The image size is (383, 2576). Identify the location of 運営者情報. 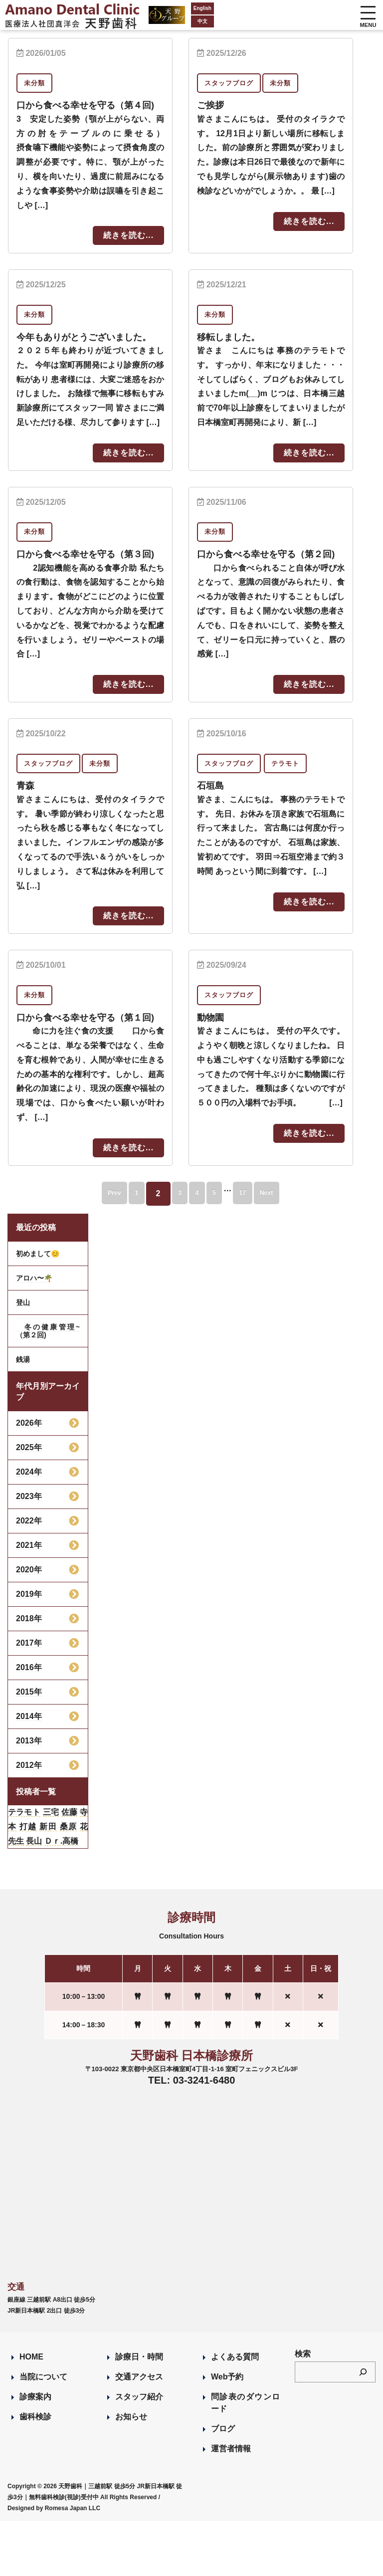
(231, 2504).